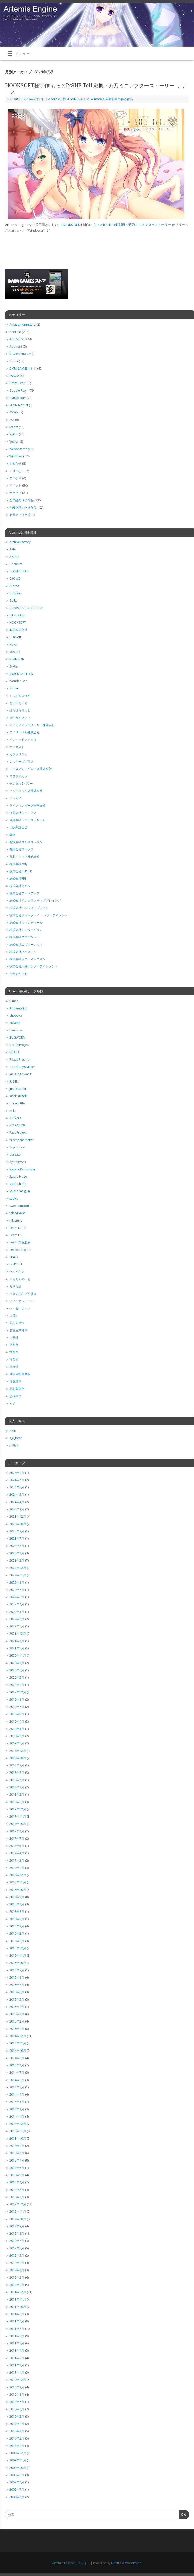  What do you see at coordinates (13, 1345) in the screenshot?
I see `平安亭` at bounding box center [13, 1345].